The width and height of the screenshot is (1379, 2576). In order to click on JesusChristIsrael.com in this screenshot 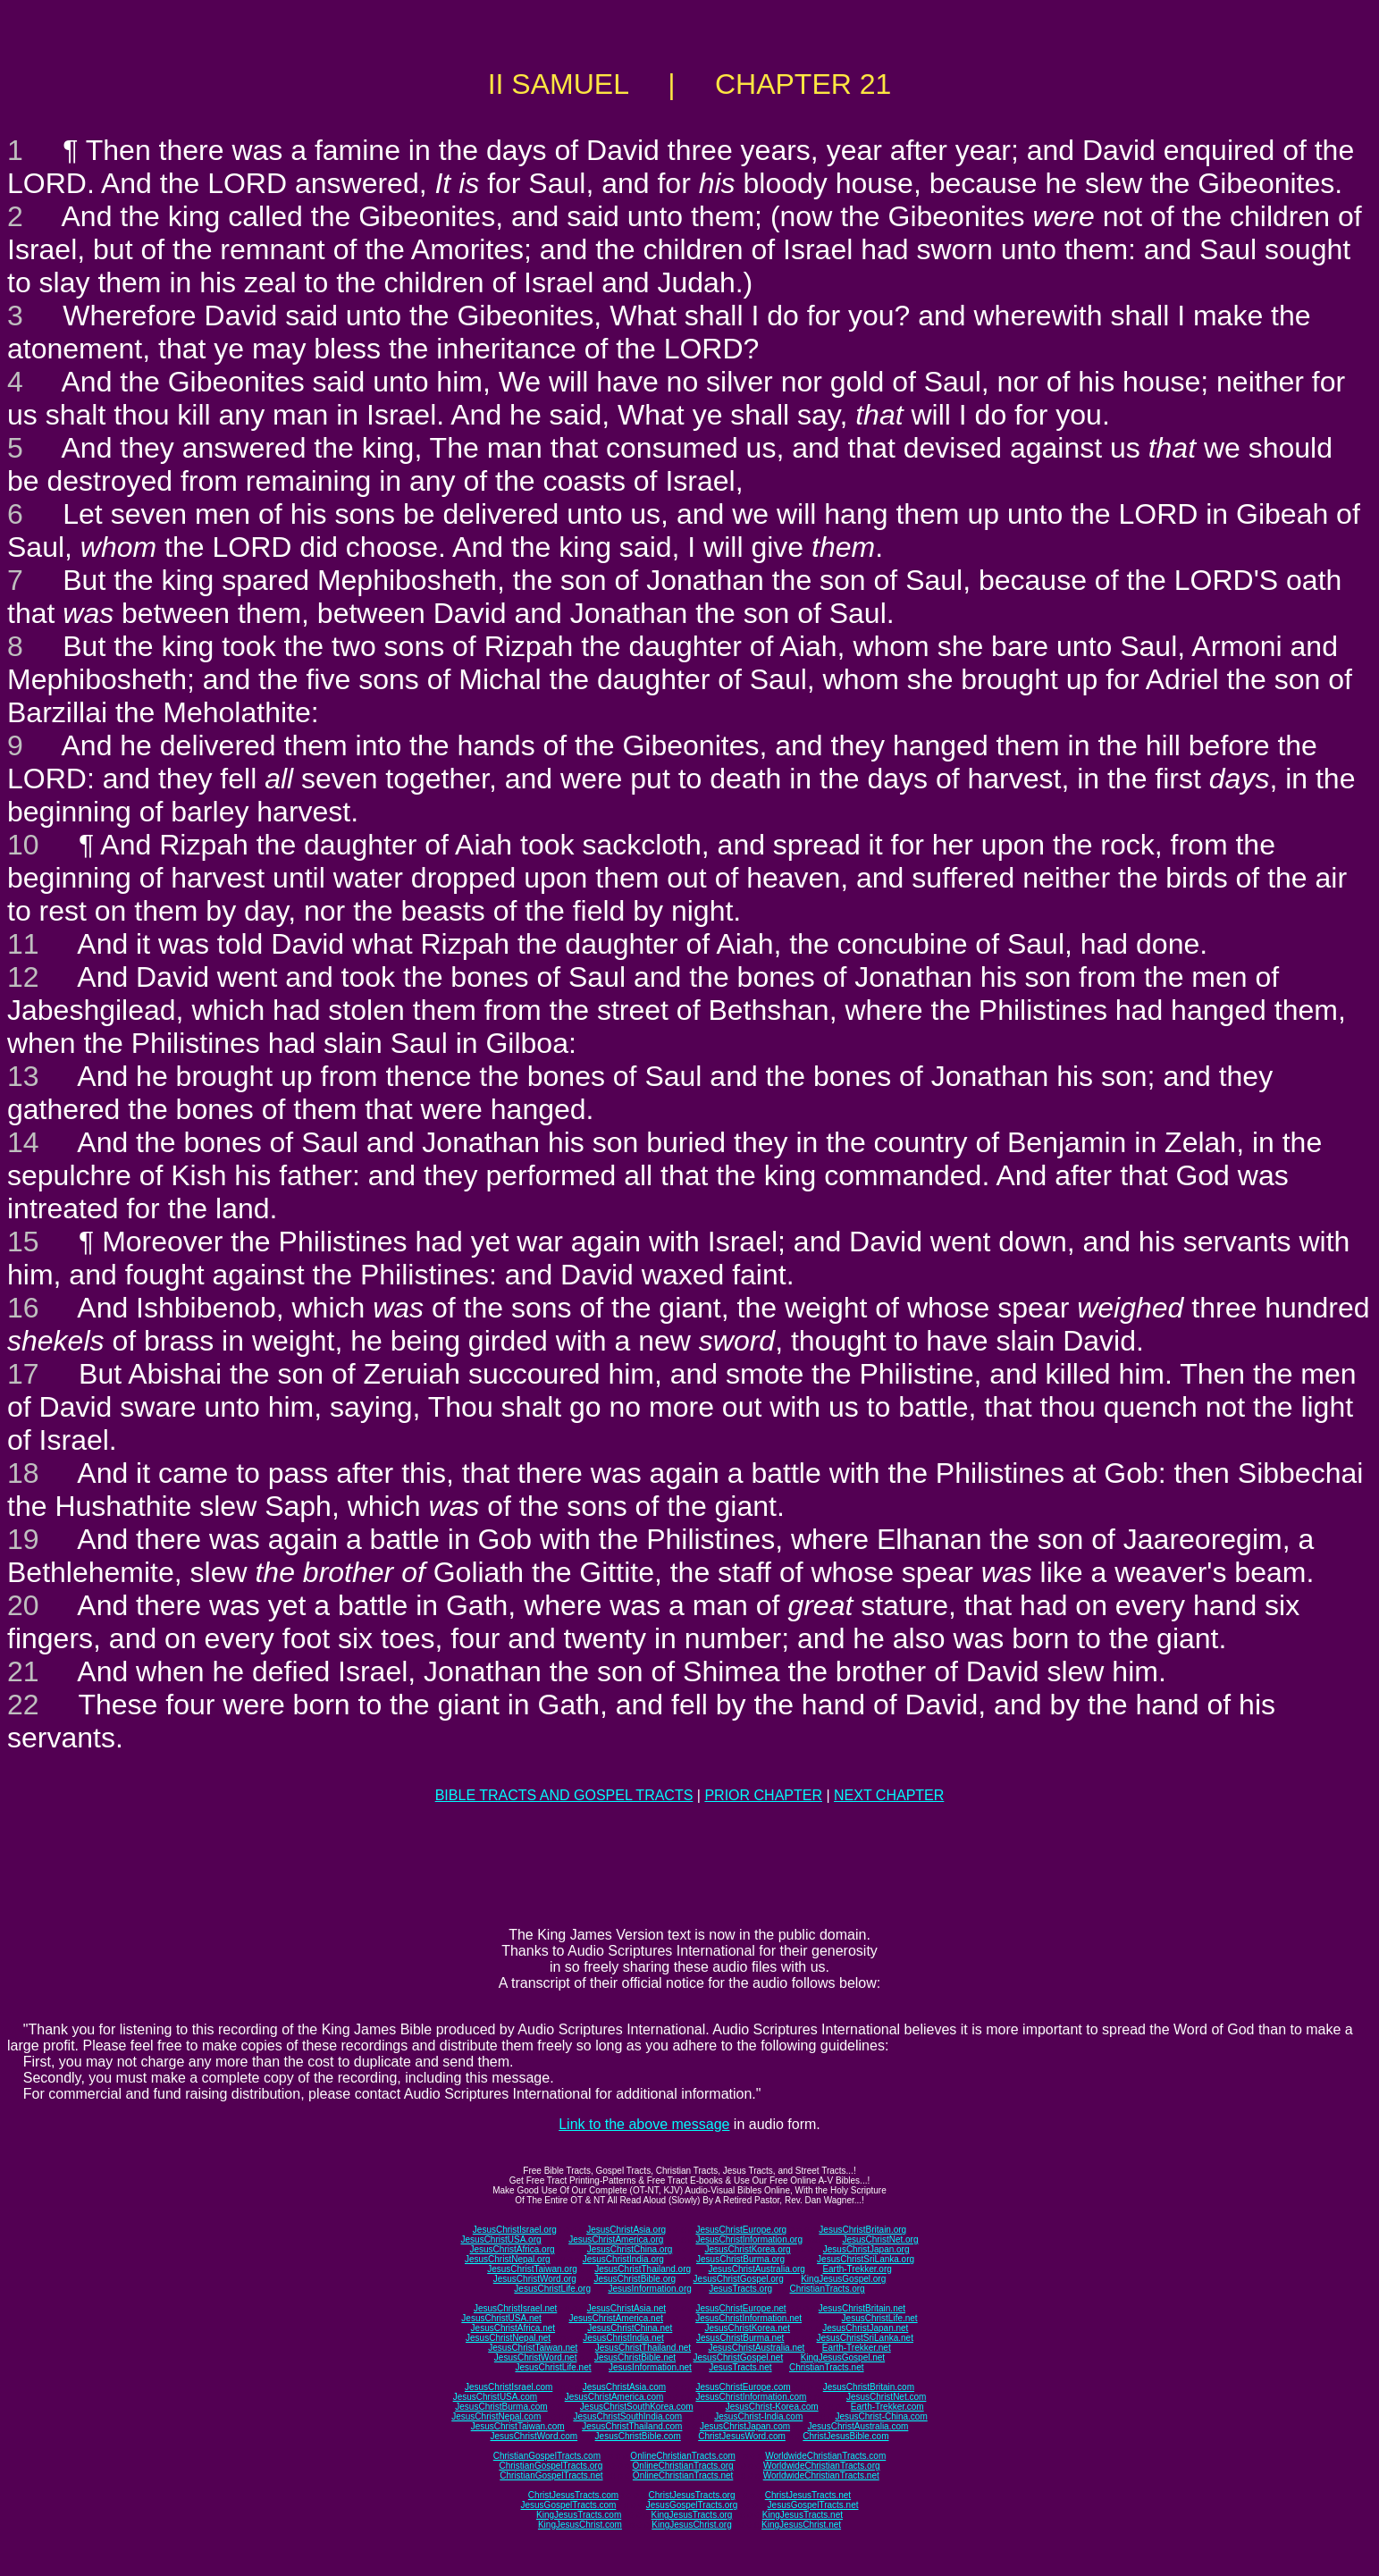, I will do `click(508, 2387)`.